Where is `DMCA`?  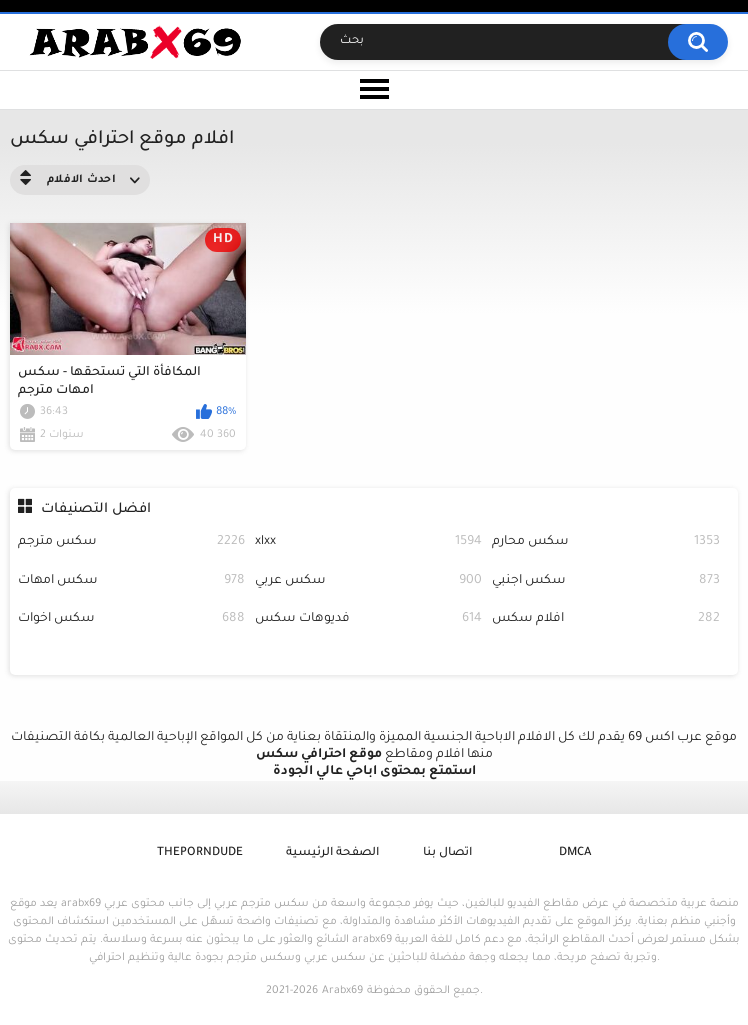 DMCA is located at coordinates (575, 853).